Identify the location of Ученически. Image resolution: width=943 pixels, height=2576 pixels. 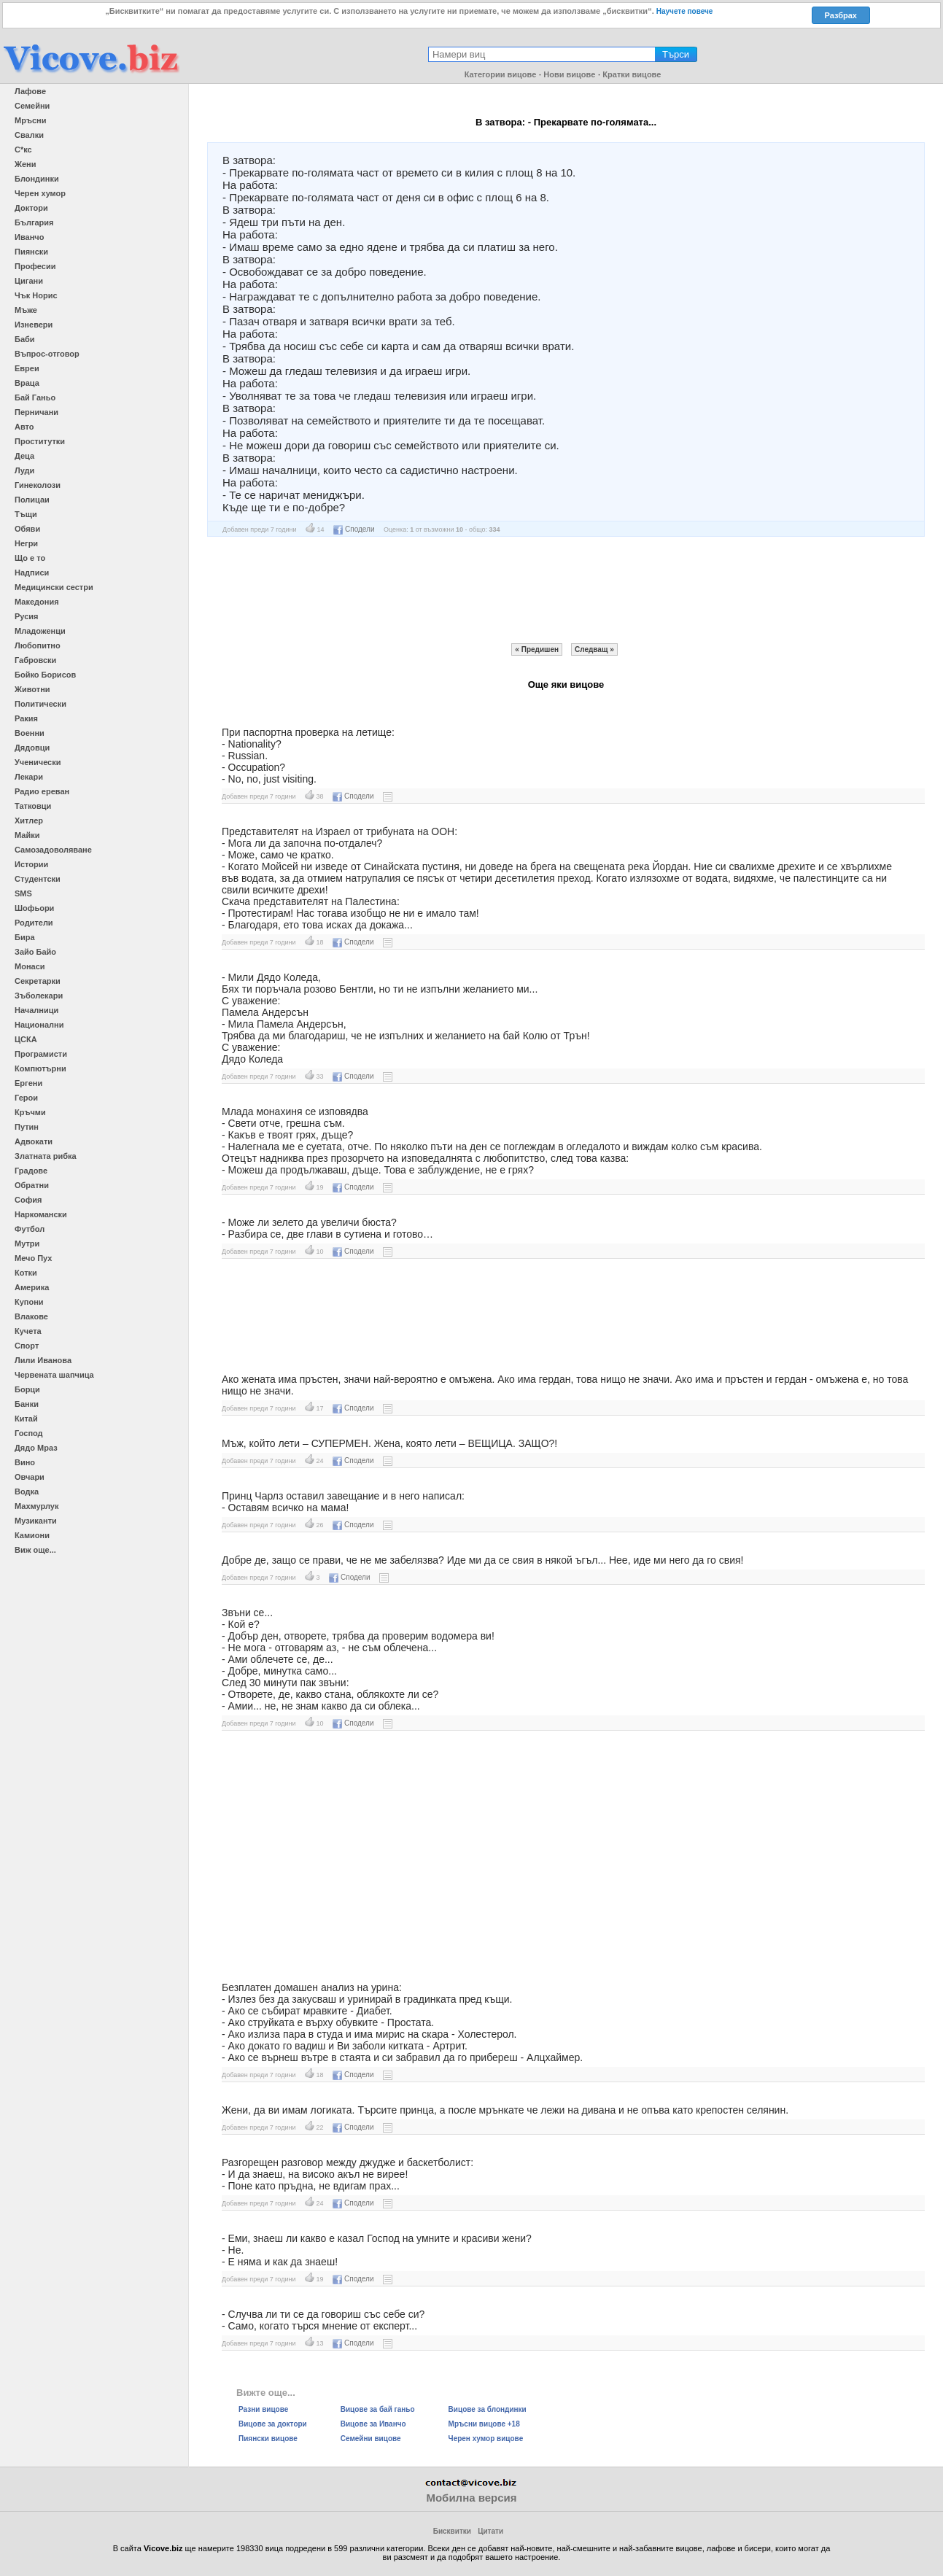
(38, 762).